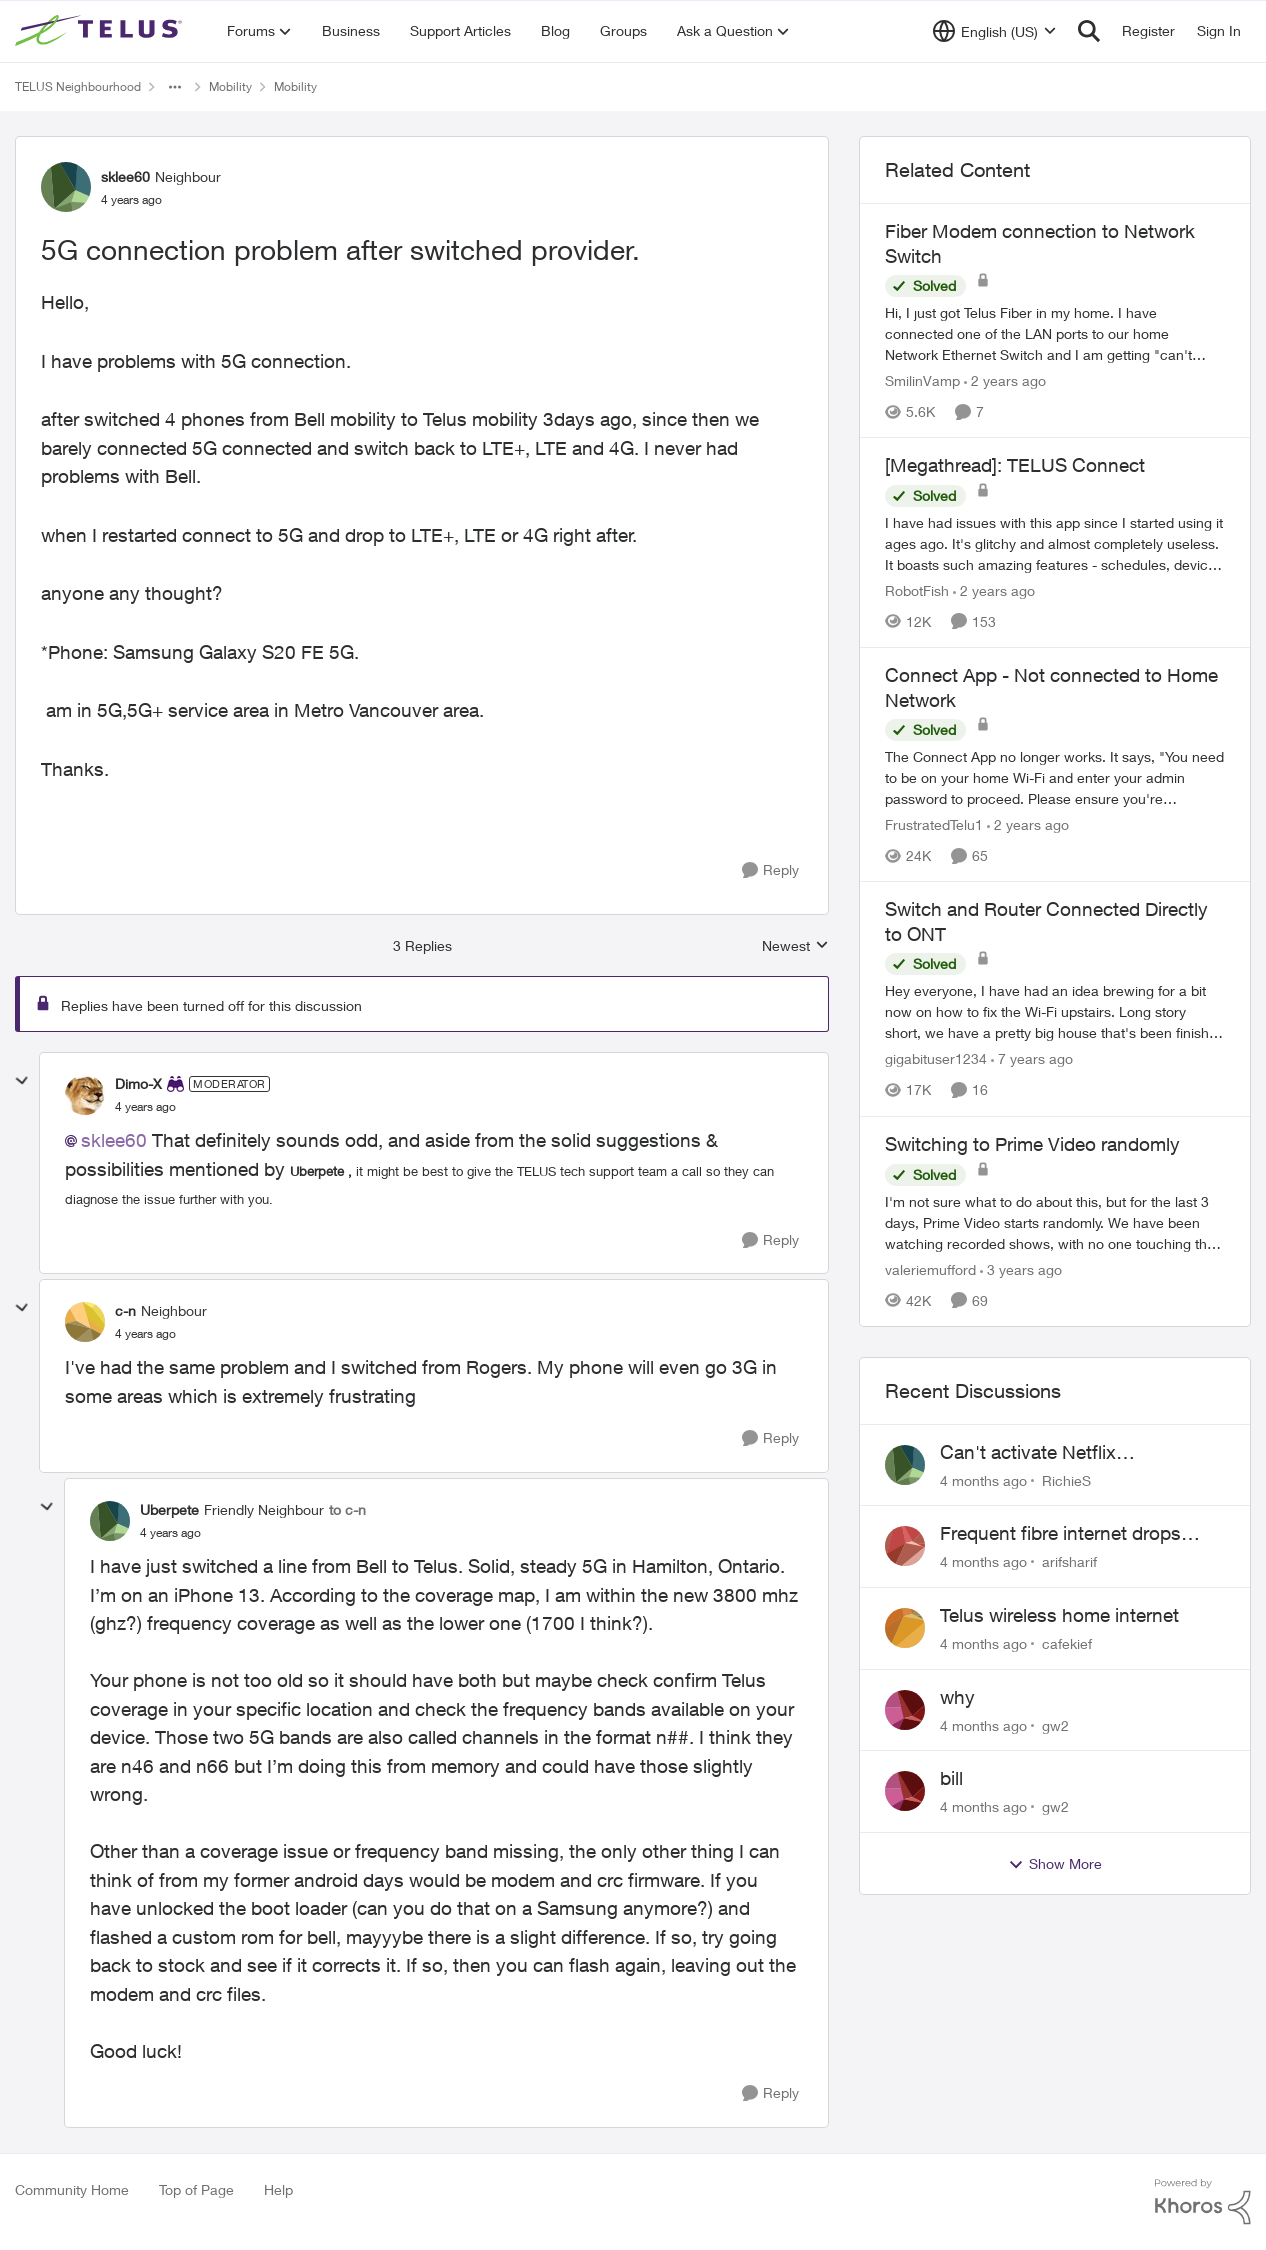 The height and width of the screenshot is (2250, 1266). Describe the element at coordinates (905, 1546) in the screenshot. I see `[View Profile: arifsharif]` at that location.